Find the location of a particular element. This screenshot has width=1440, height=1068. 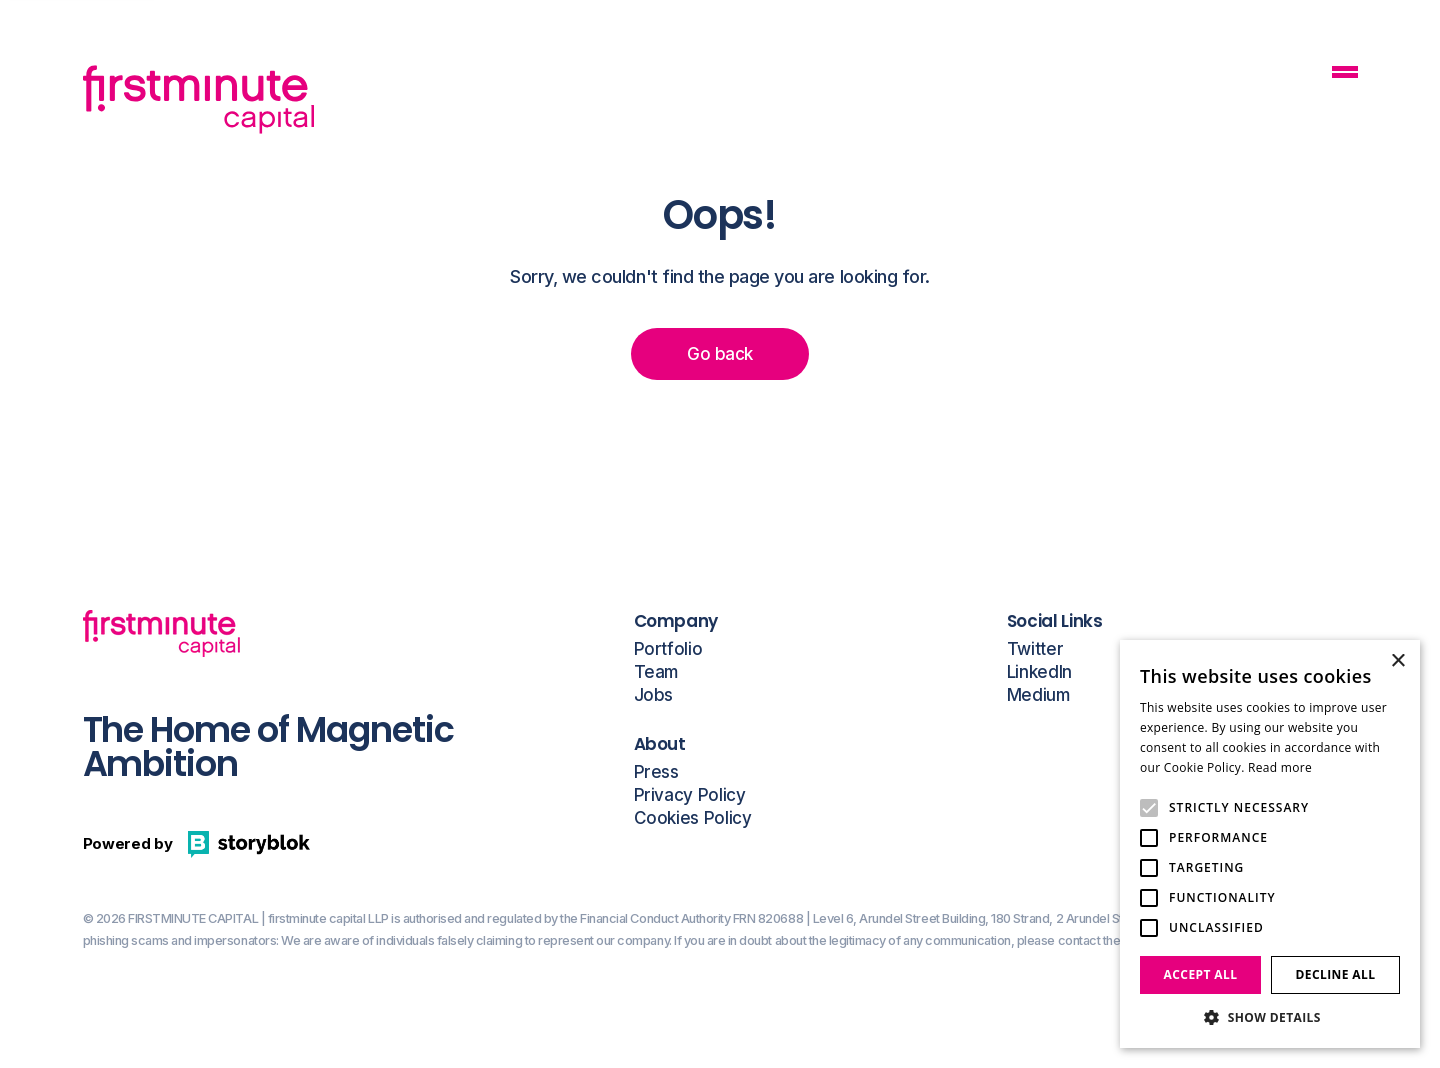

[Mobile Navigation Button] is located at coordinates (1345, 74).